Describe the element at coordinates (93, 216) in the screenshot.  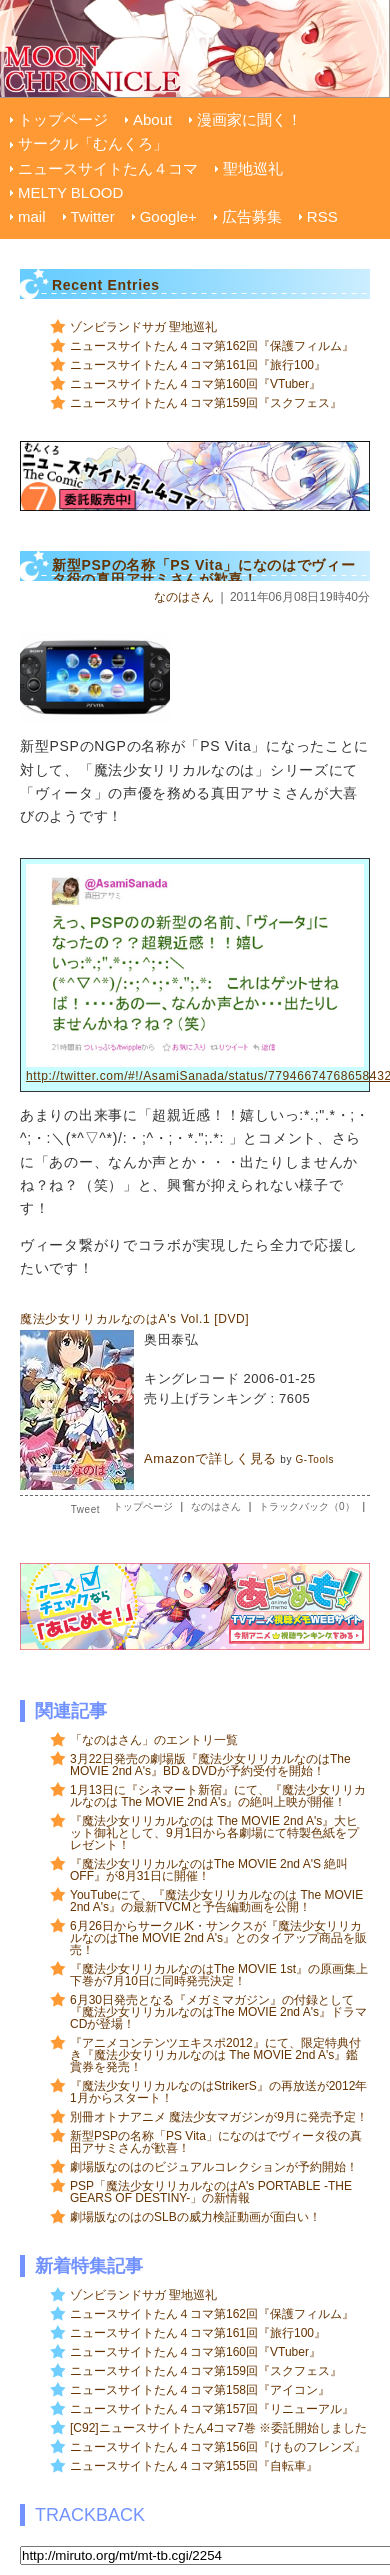
I see `Twitter` at that location.